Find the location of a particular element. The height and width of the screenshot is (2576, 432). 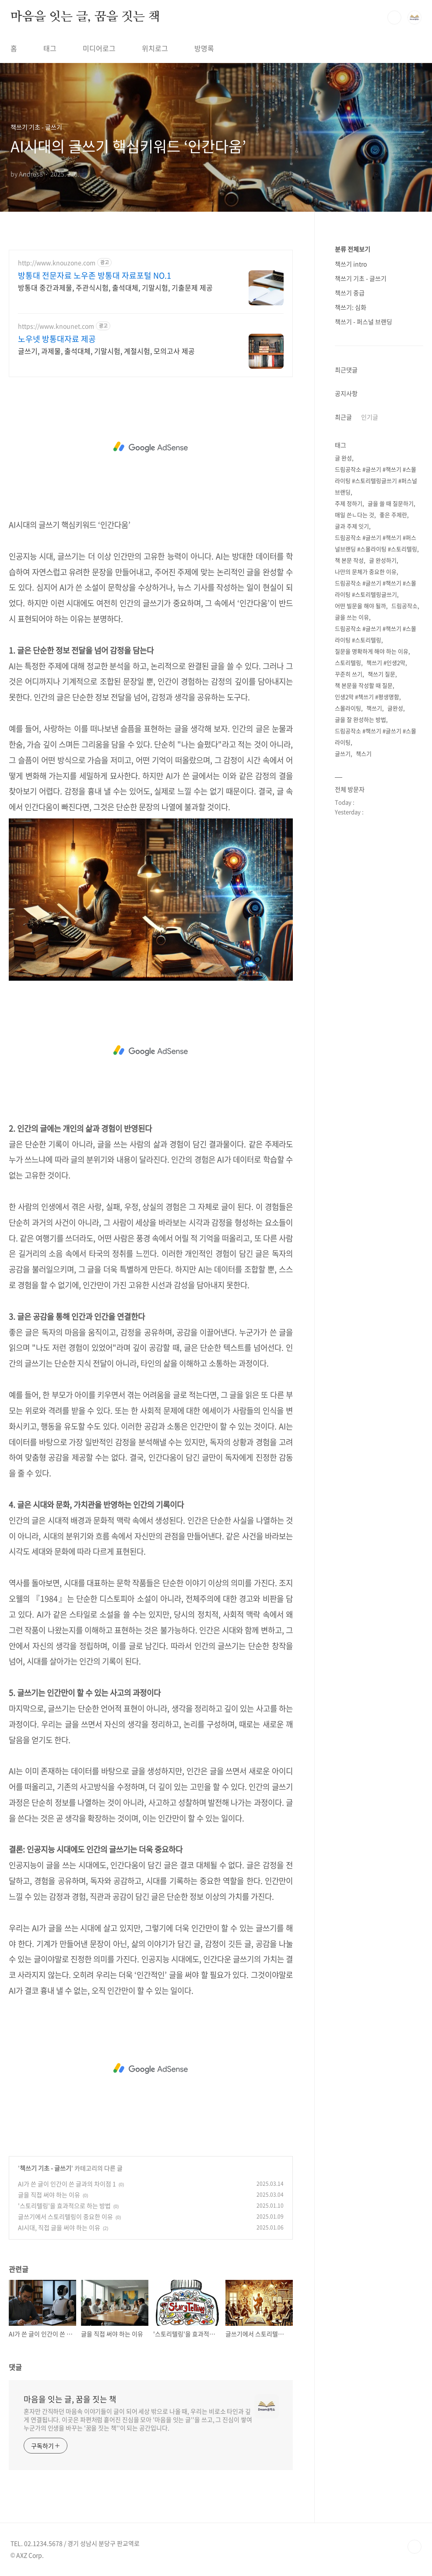

글 완성 is located at coordinates (343, 458).